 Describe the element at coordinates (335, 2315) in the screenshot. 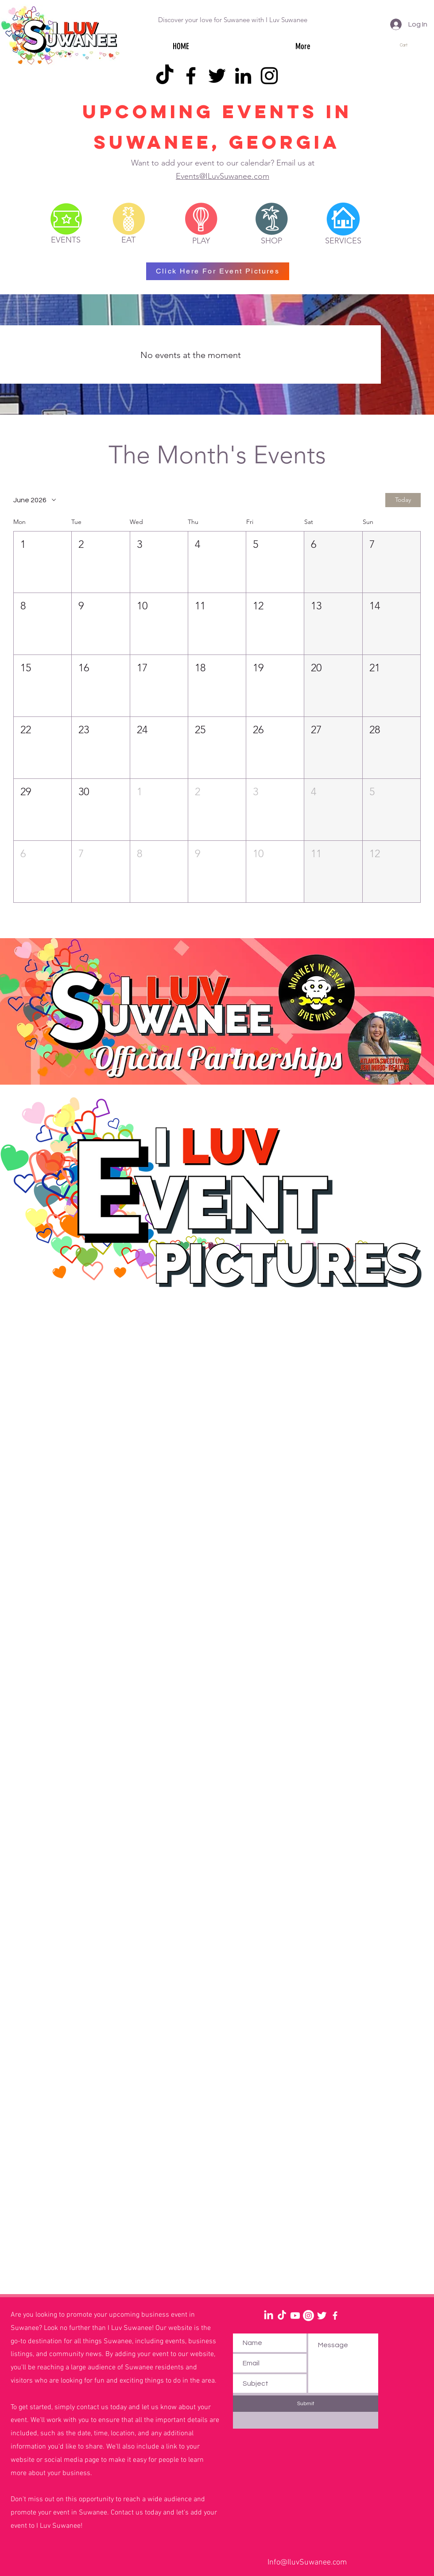

I see `[White Facebook Icon]` at that location.